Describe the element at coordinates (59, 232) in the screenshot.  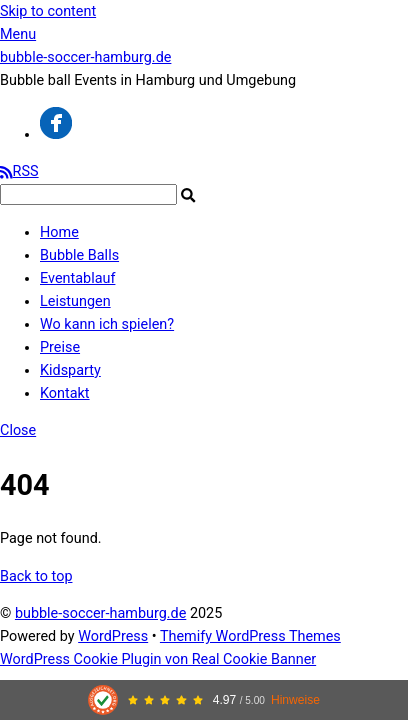
I see `Home` at that location.